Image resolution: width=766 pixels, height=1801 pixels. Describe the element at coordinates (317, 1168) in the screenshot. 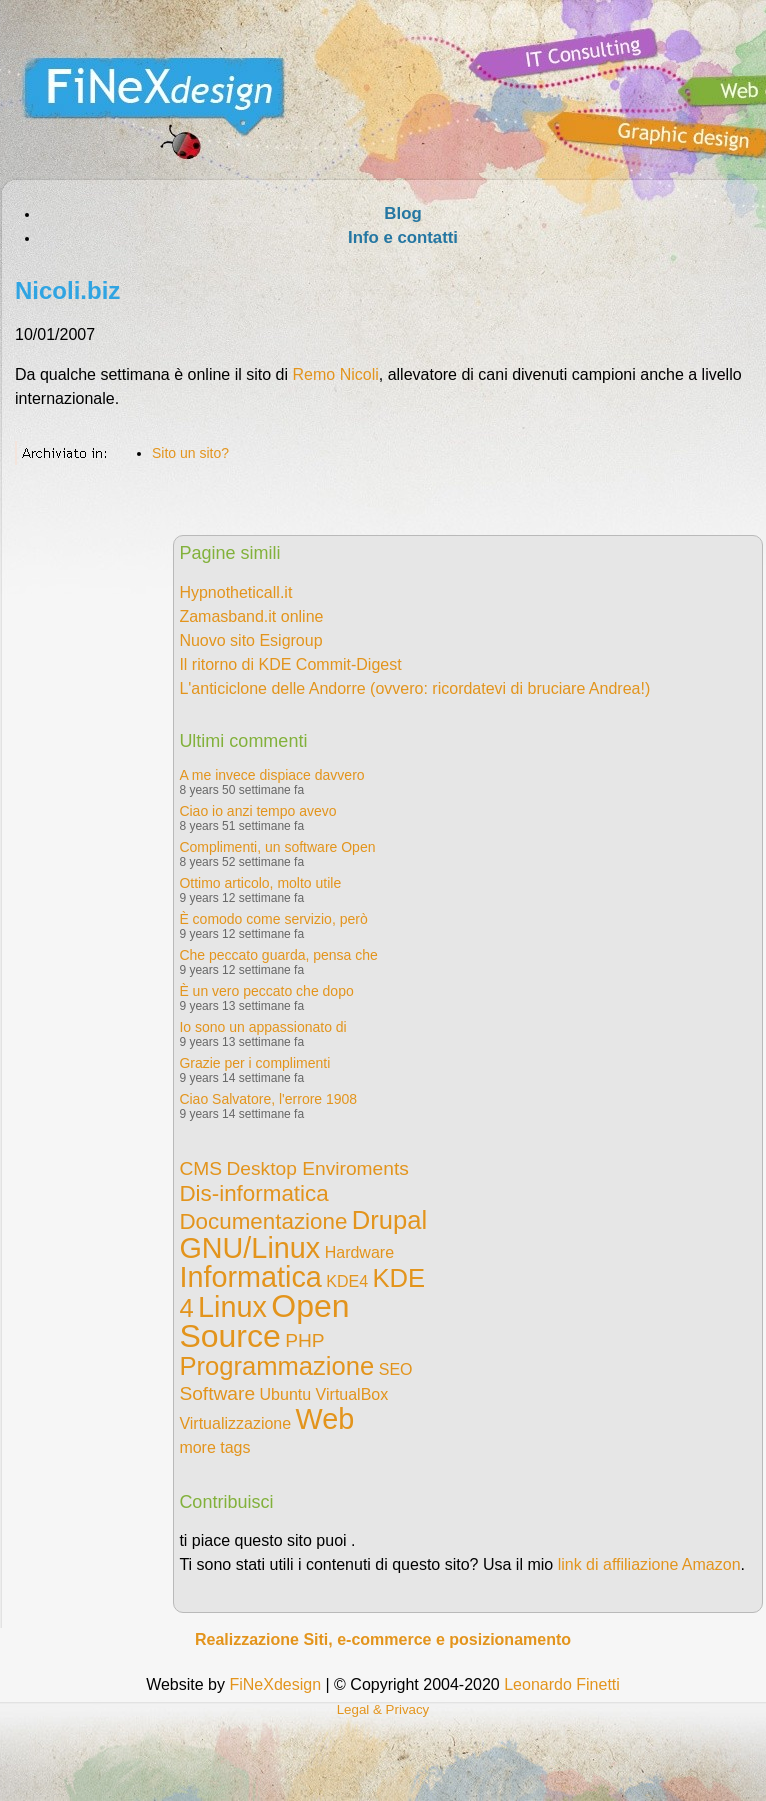

I see `Desktop Enviroments` at that location.